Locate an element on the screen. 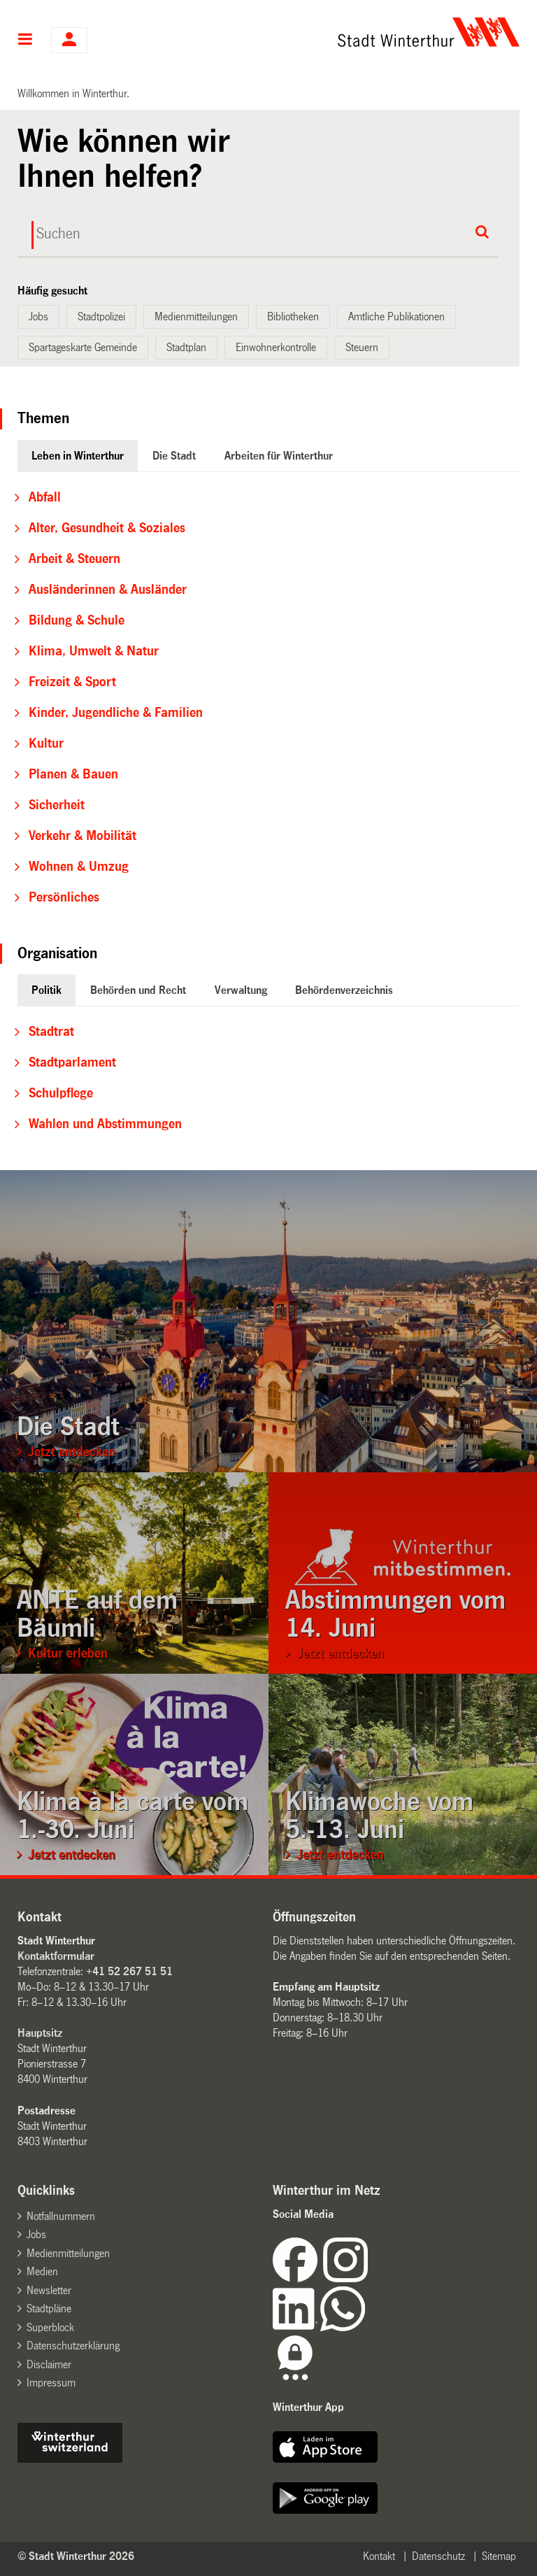 This screenshot has height=2576, width=537. Jobs is located at coordinates (38, 316).